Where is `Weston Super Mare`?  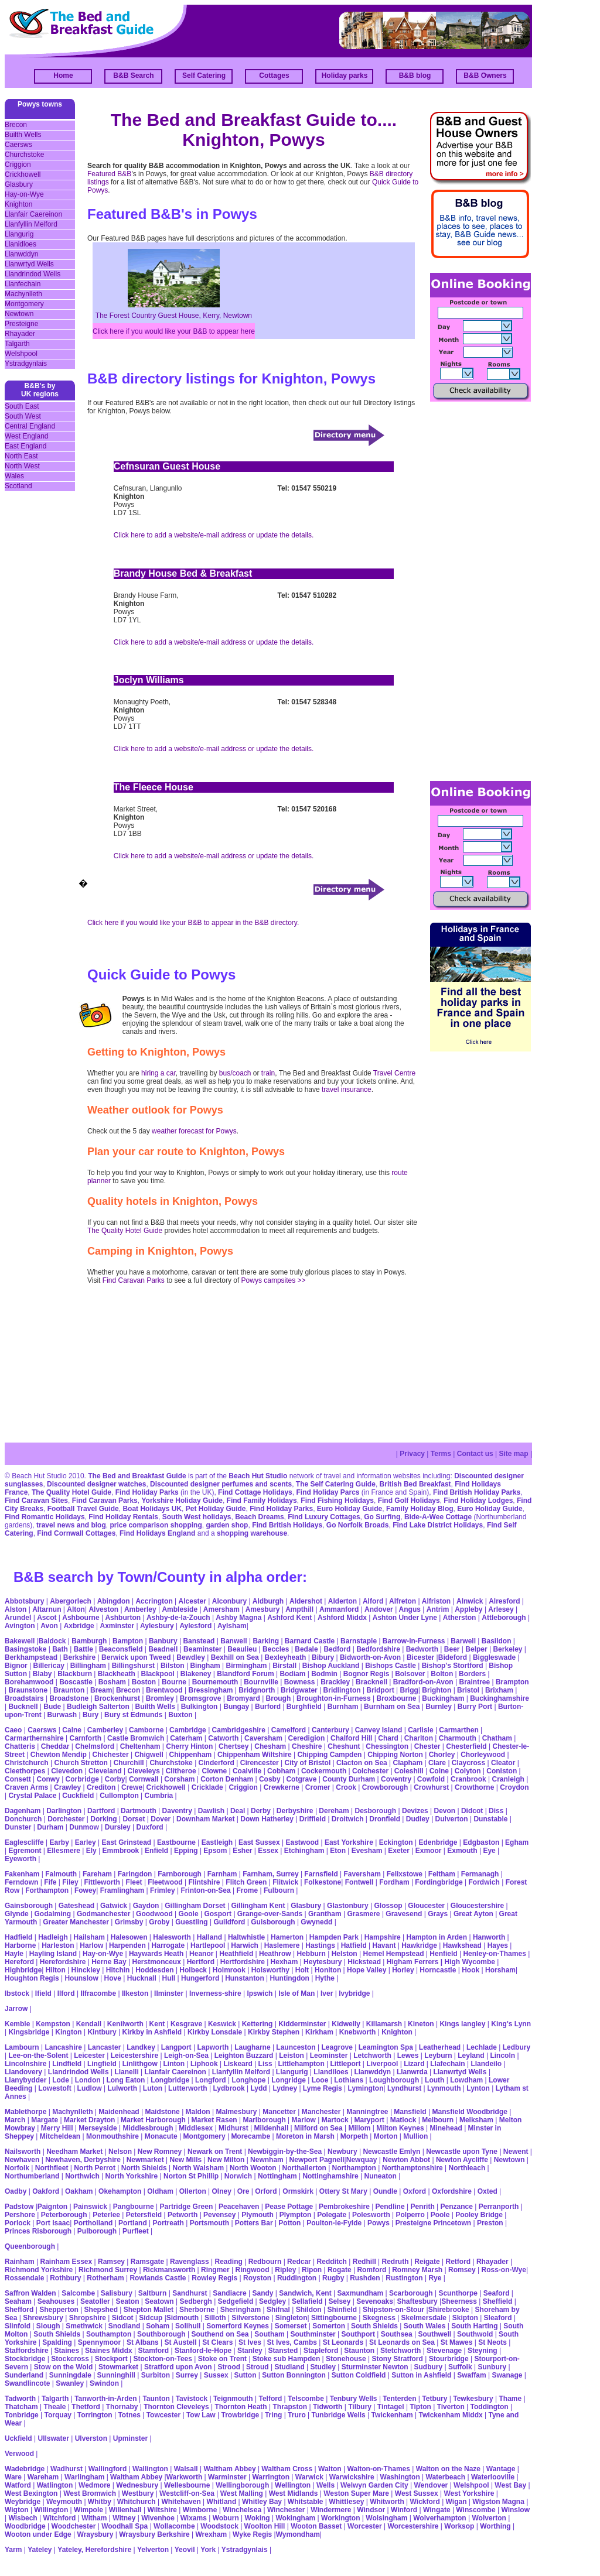
Weston Super Mare is located at coordinates (356, 2493).